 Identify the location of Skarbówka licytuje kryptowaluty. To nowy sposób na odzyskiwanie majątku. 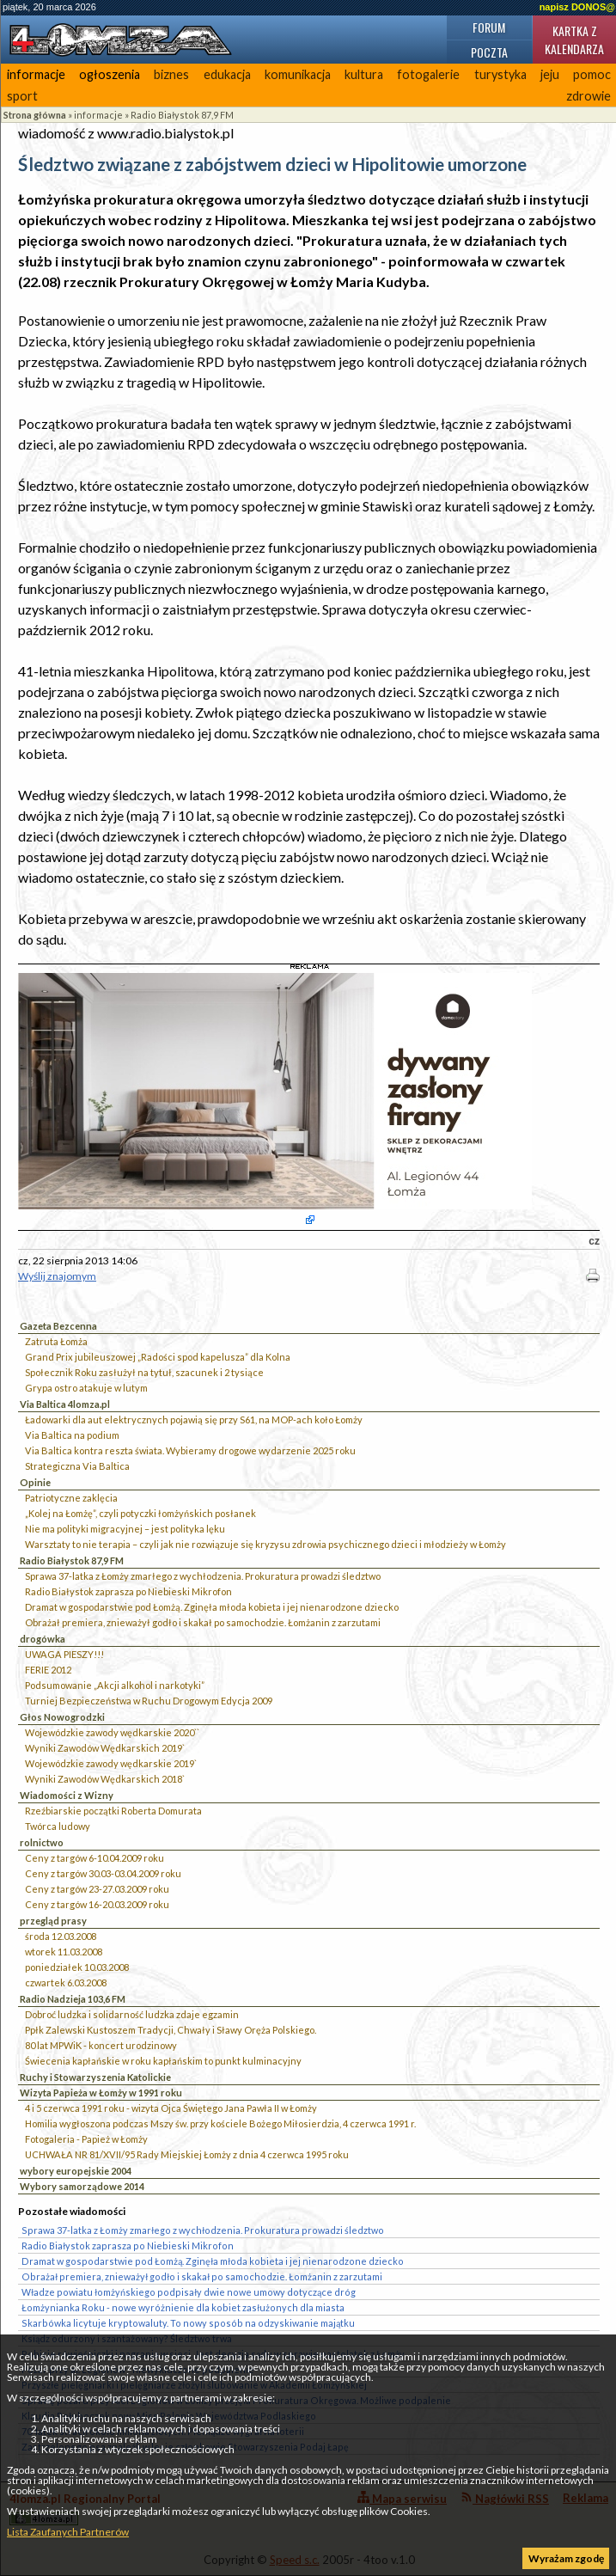
(188, 2322).